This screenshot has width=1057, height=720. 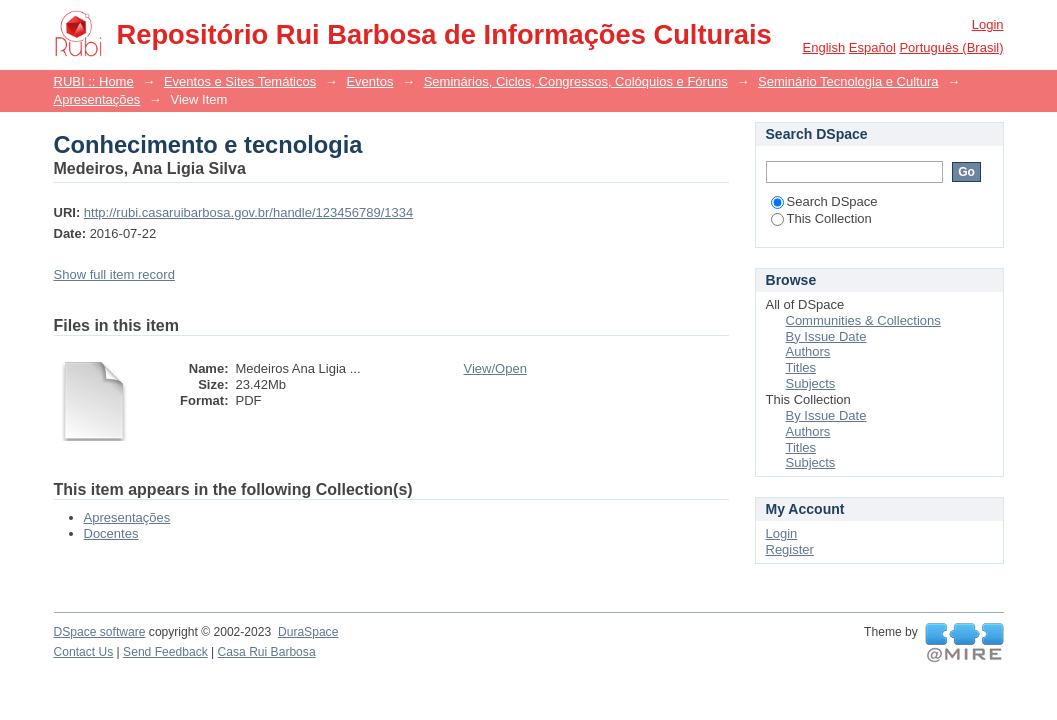 I want to click on Seminários, Ciclos, Congressos, Colóquios e Fóruns, so click(x=576, y=81).